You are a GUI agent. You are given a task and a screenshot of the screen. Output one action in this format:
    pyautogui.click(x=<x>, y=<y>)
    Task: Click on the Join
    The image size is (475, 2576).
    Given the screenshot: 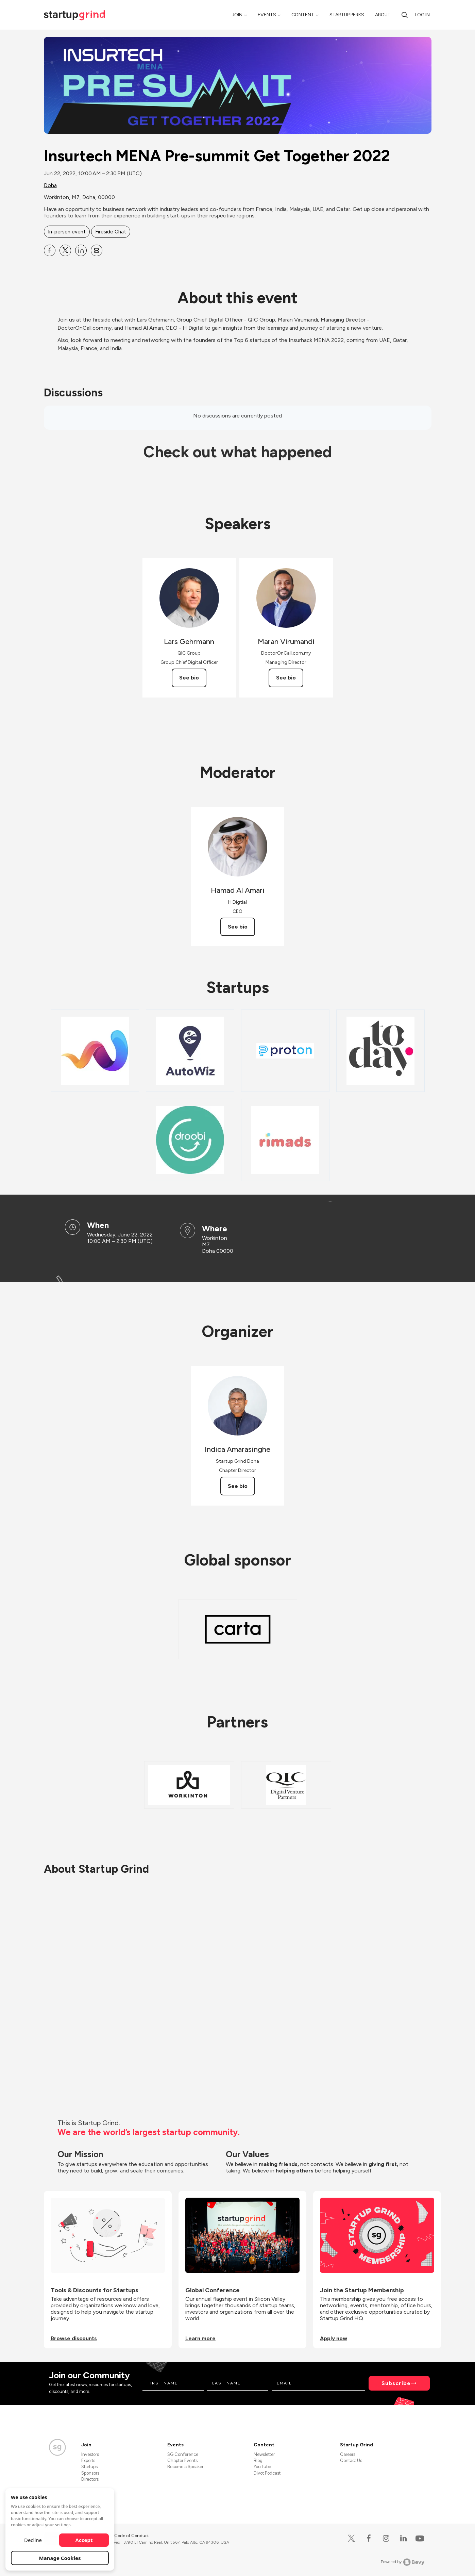 What is the action you would take?
    pyautogui.click(x=237, y=15)
    